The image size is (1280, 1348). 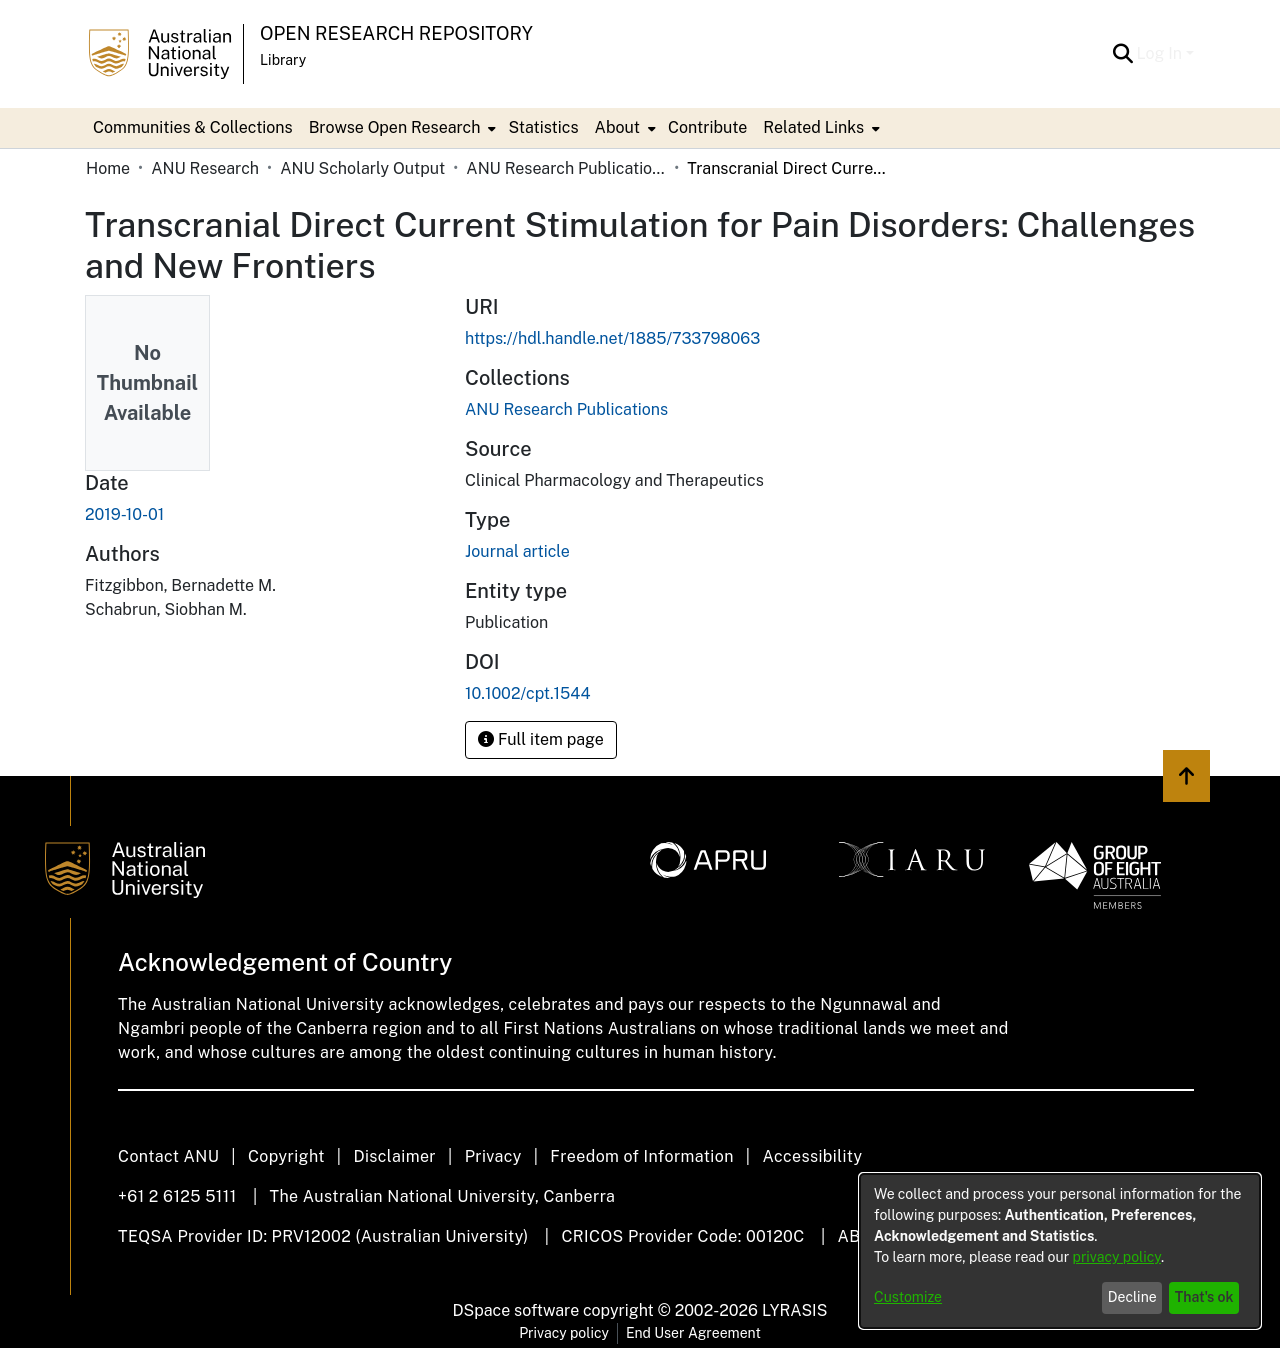 I want to click on Open Research Repository [button], so click(x=396, y=33).